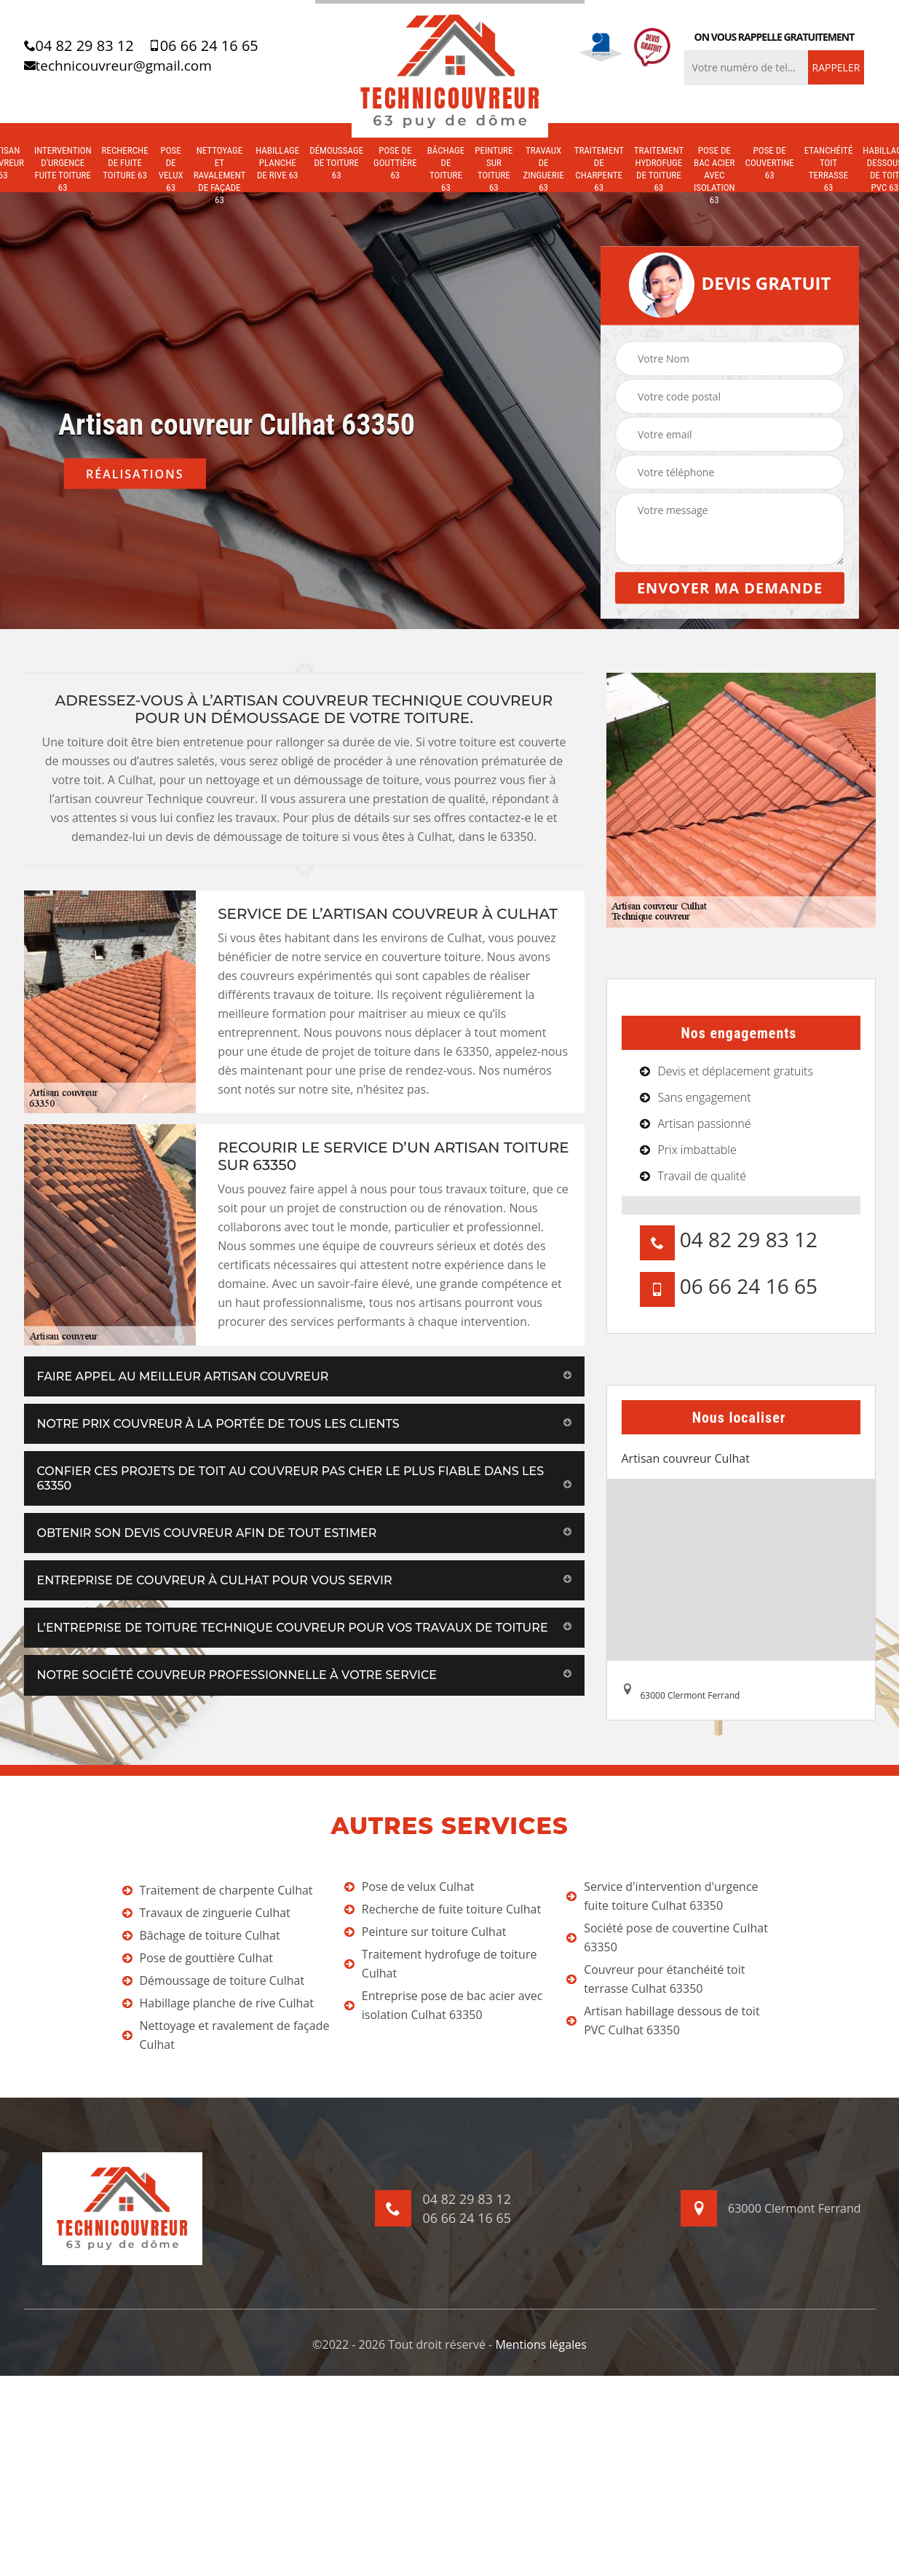  I want to click on Pose de velux Culhat, so click(409, 1886).